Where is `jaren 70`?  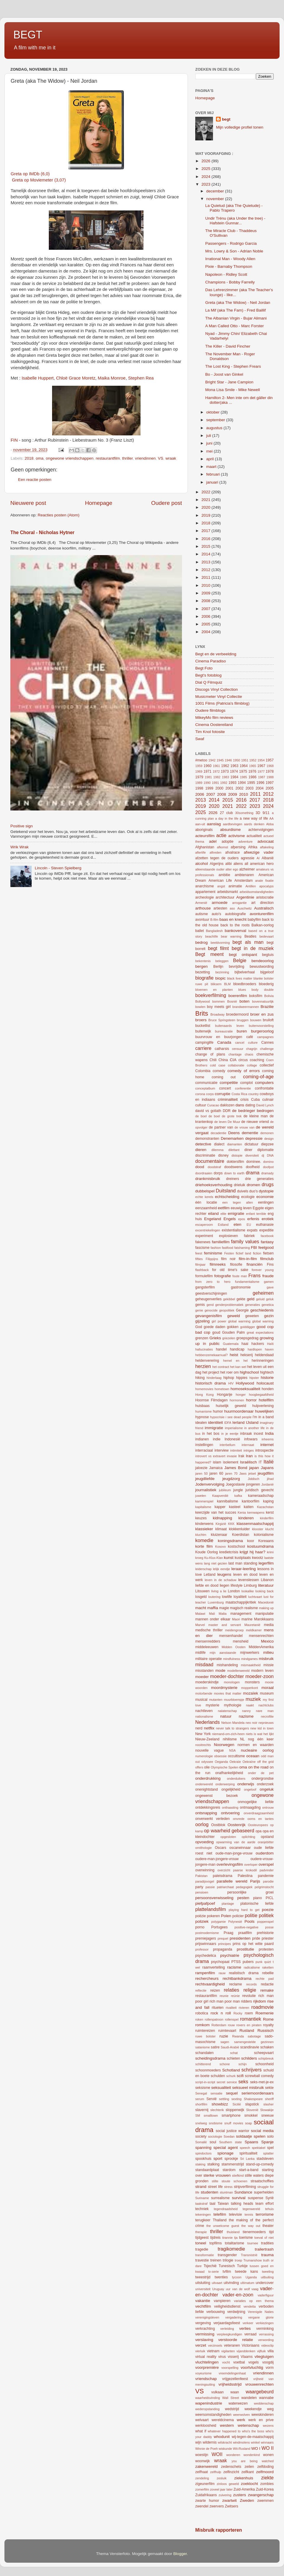 jaren 70 is located at coordinates (231, 1473).